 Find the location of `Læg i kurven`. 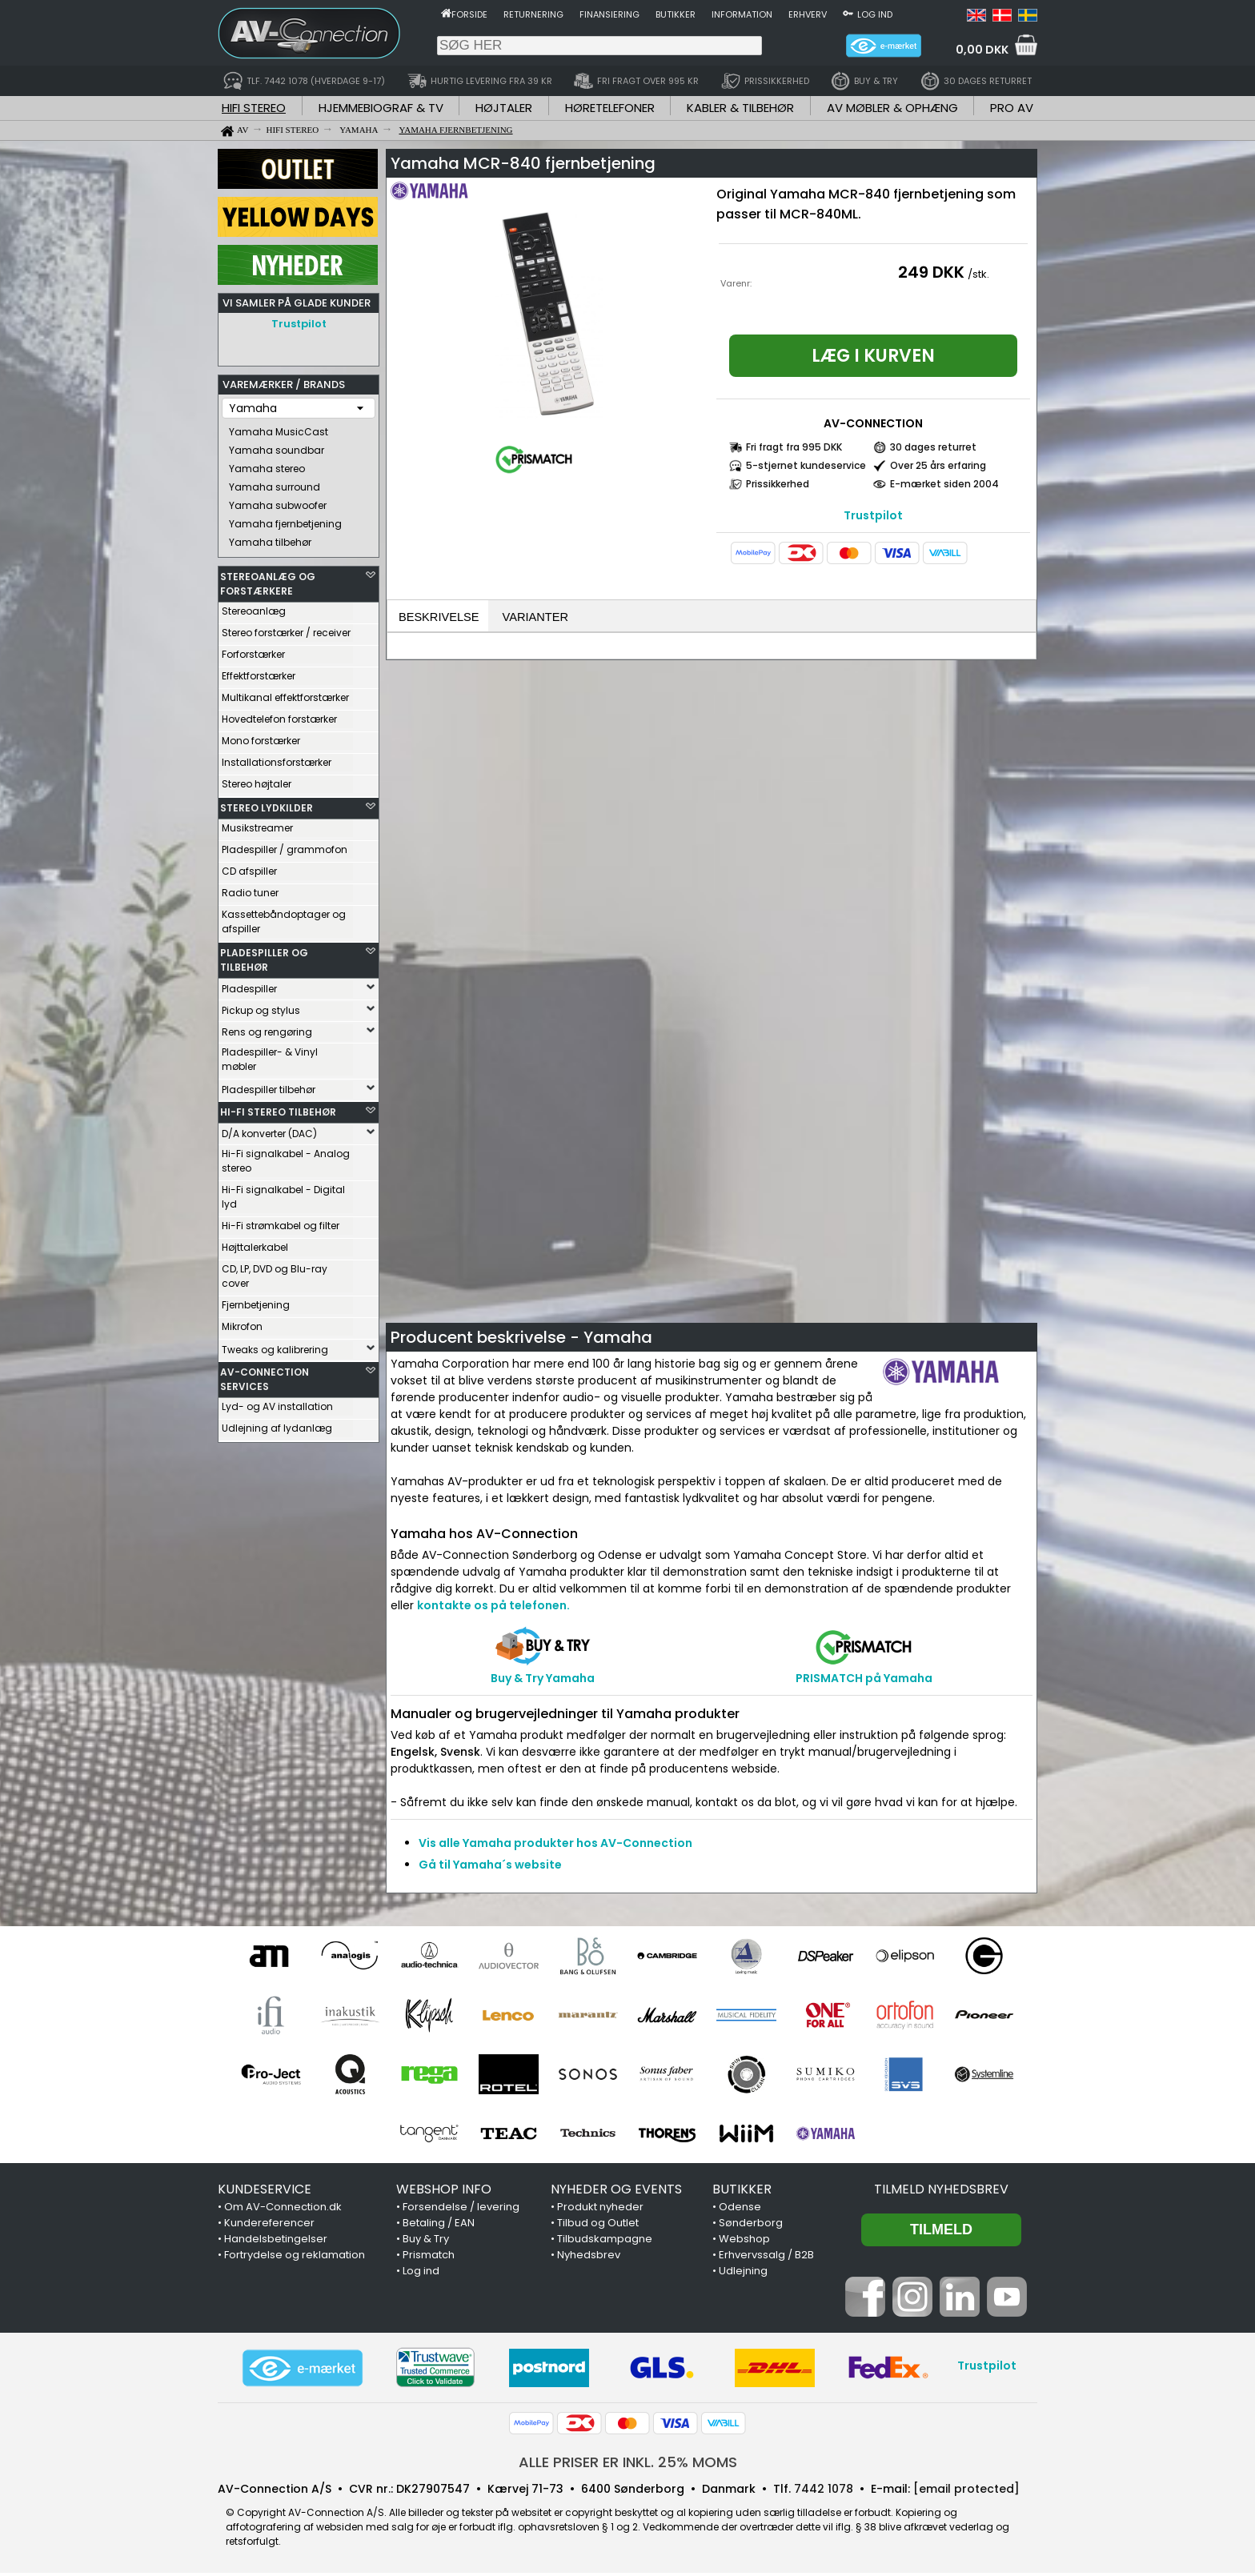

Læg i kurven is located at coordinates (873, 355).